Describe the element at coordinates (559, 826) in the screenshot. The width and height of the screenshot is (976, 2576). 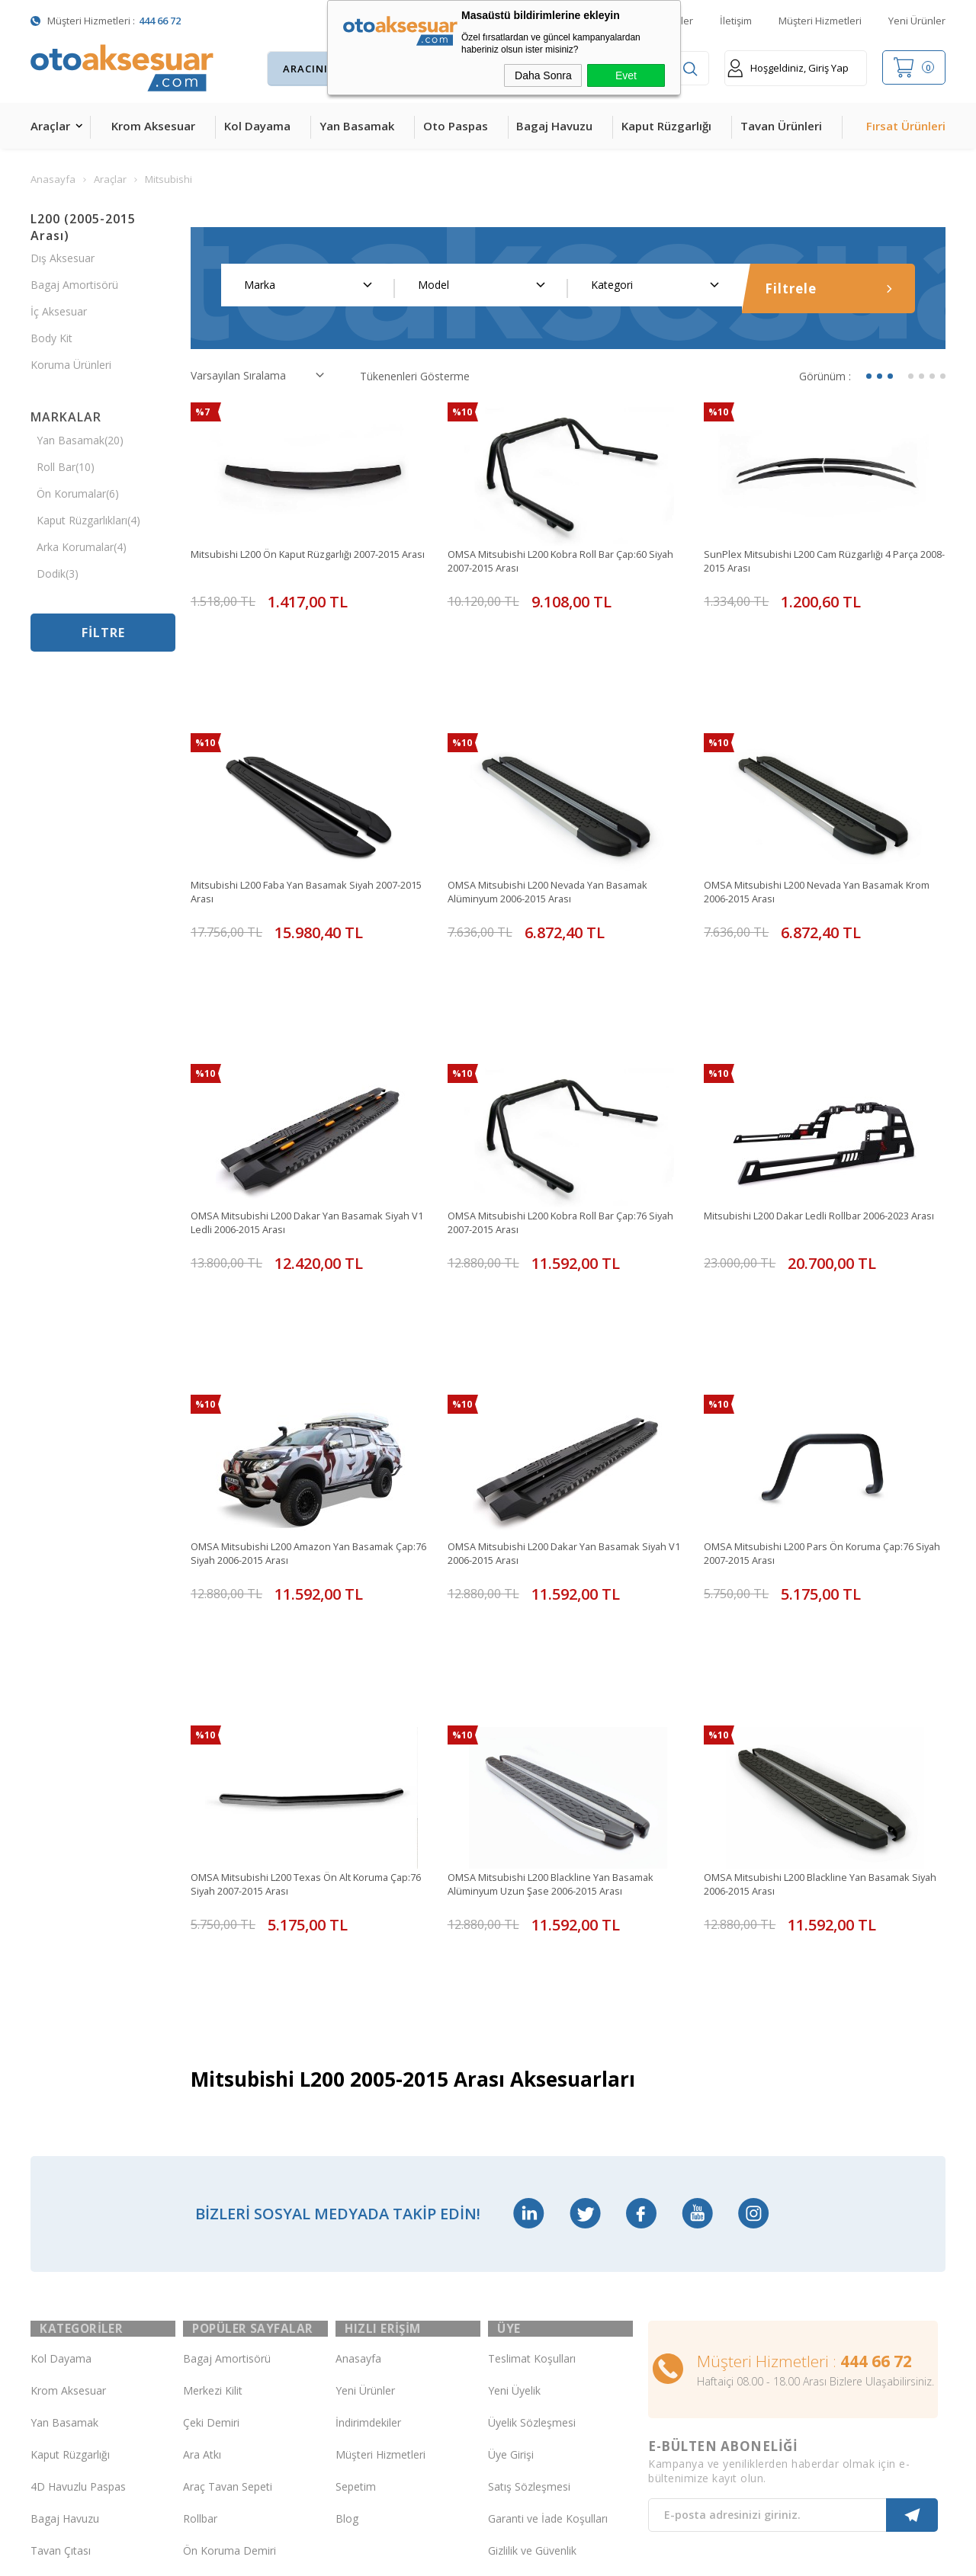
I see `OMSA Mitsubishi L200 Nevada Yan Basamak Alüminyum 2006-2015 Arası` at that location.